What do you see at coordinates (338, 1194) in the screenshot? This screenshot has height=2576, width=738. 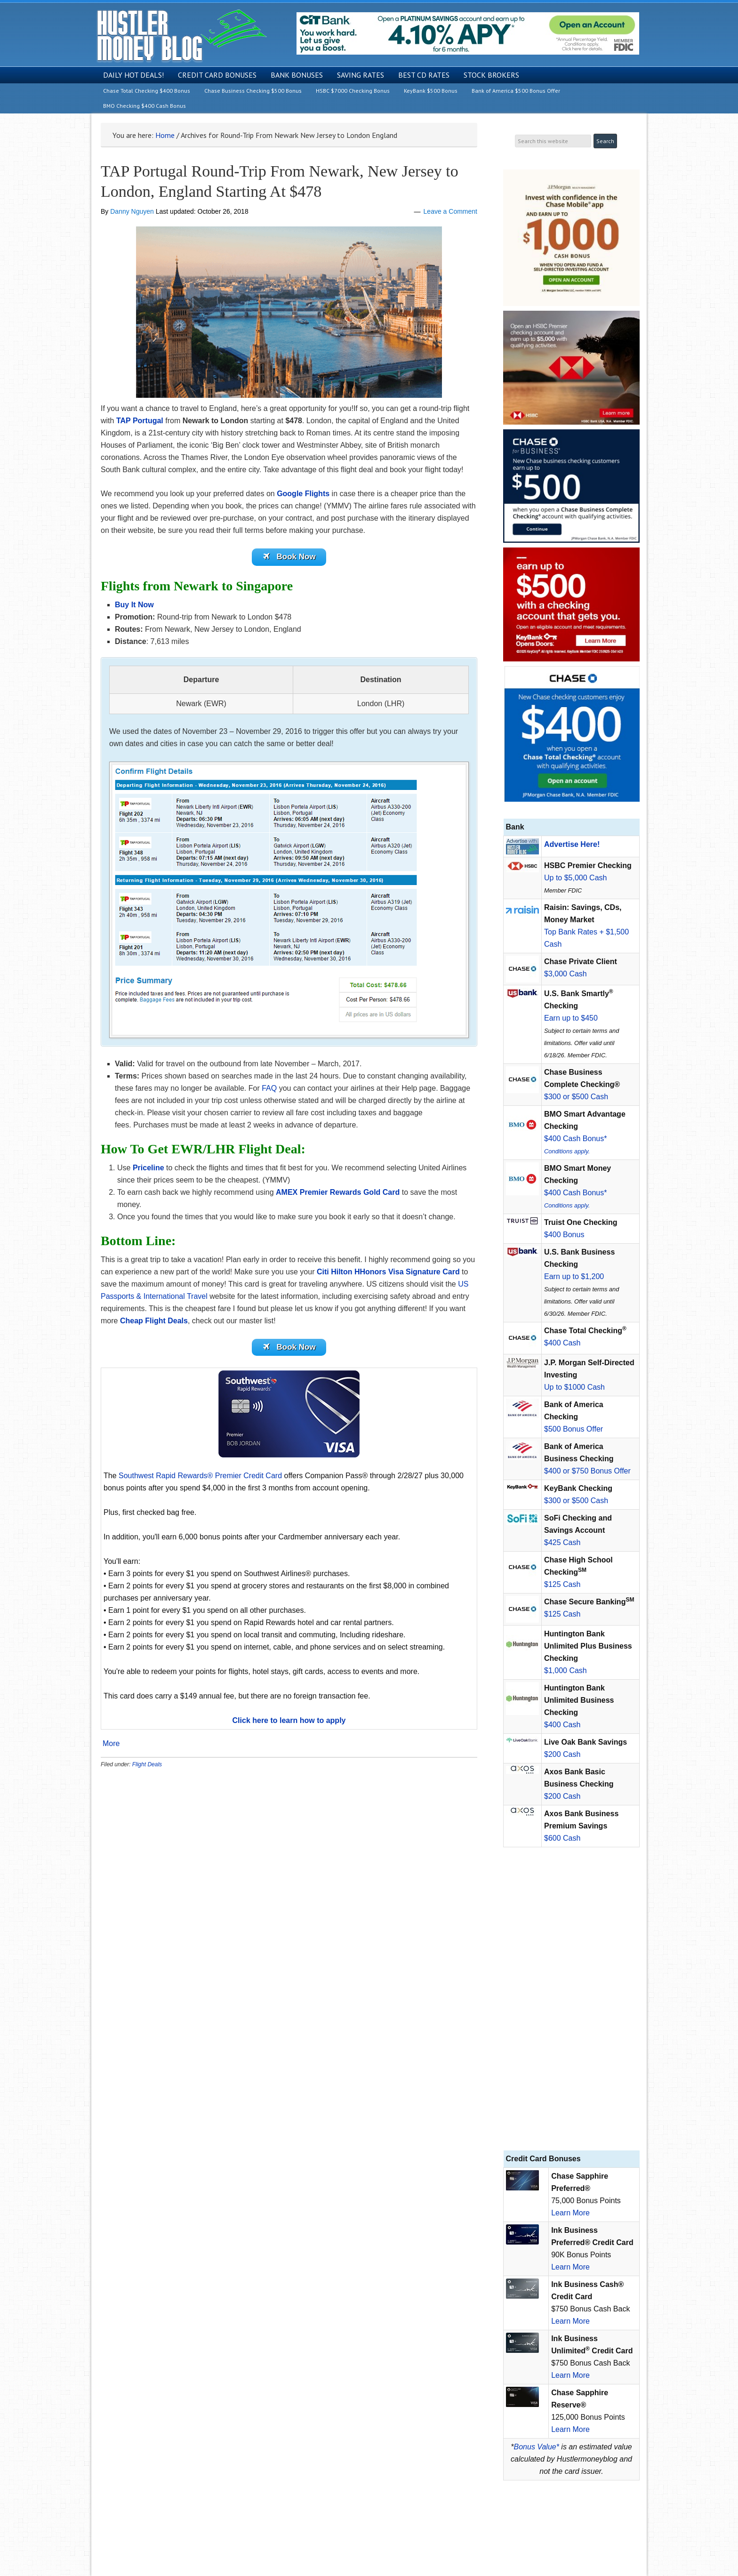 I see `AMEX Premier Rewards Gold Card` at bounding box center [338, 1194].